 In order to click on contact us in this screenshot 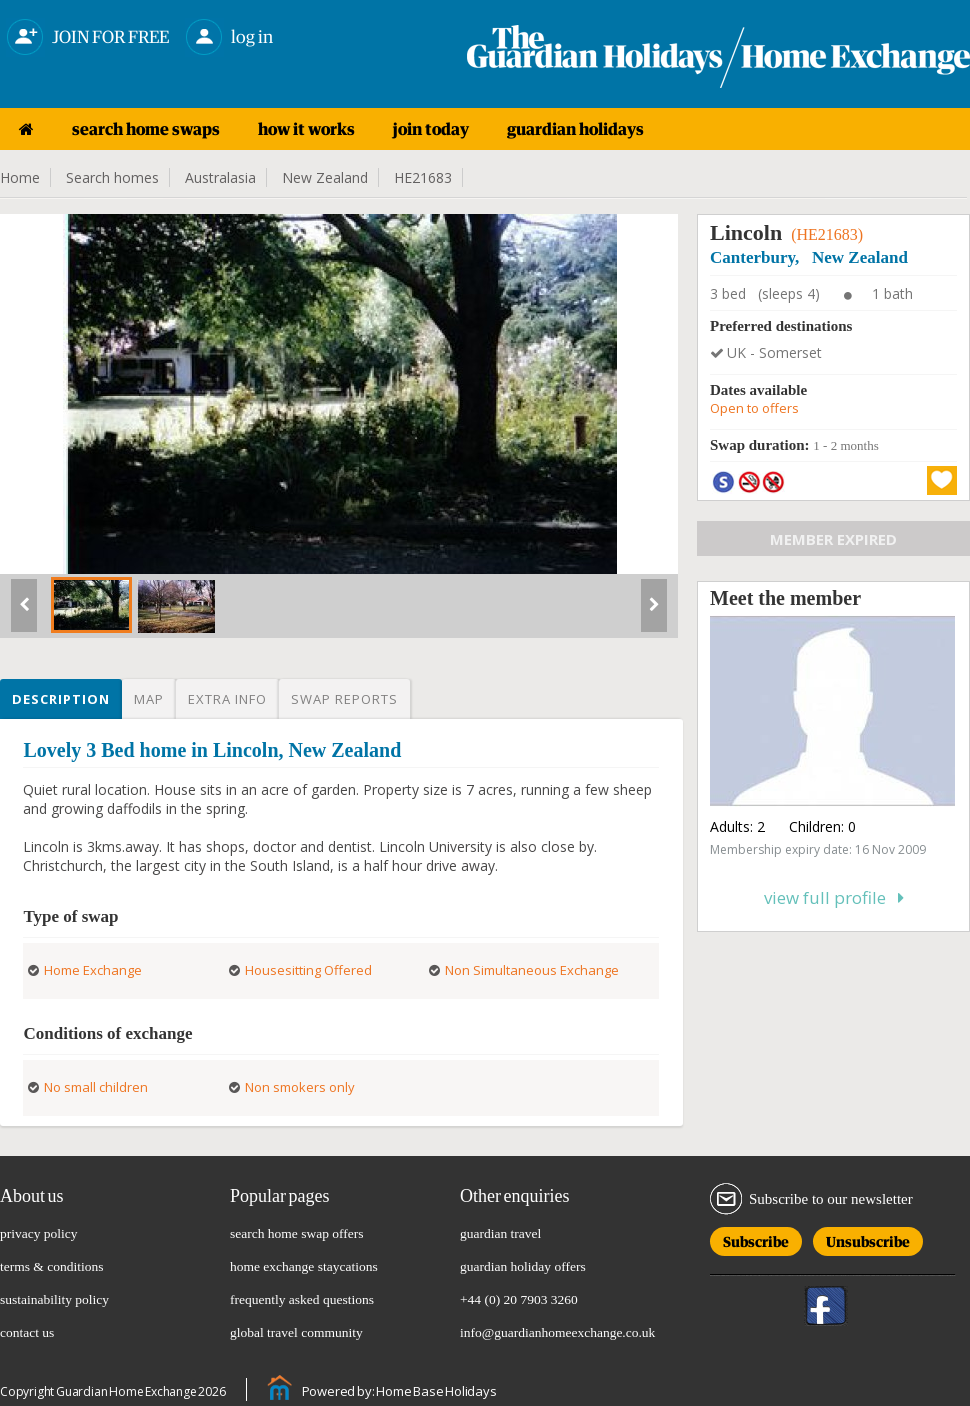, I will do `click(27, 1332)`.